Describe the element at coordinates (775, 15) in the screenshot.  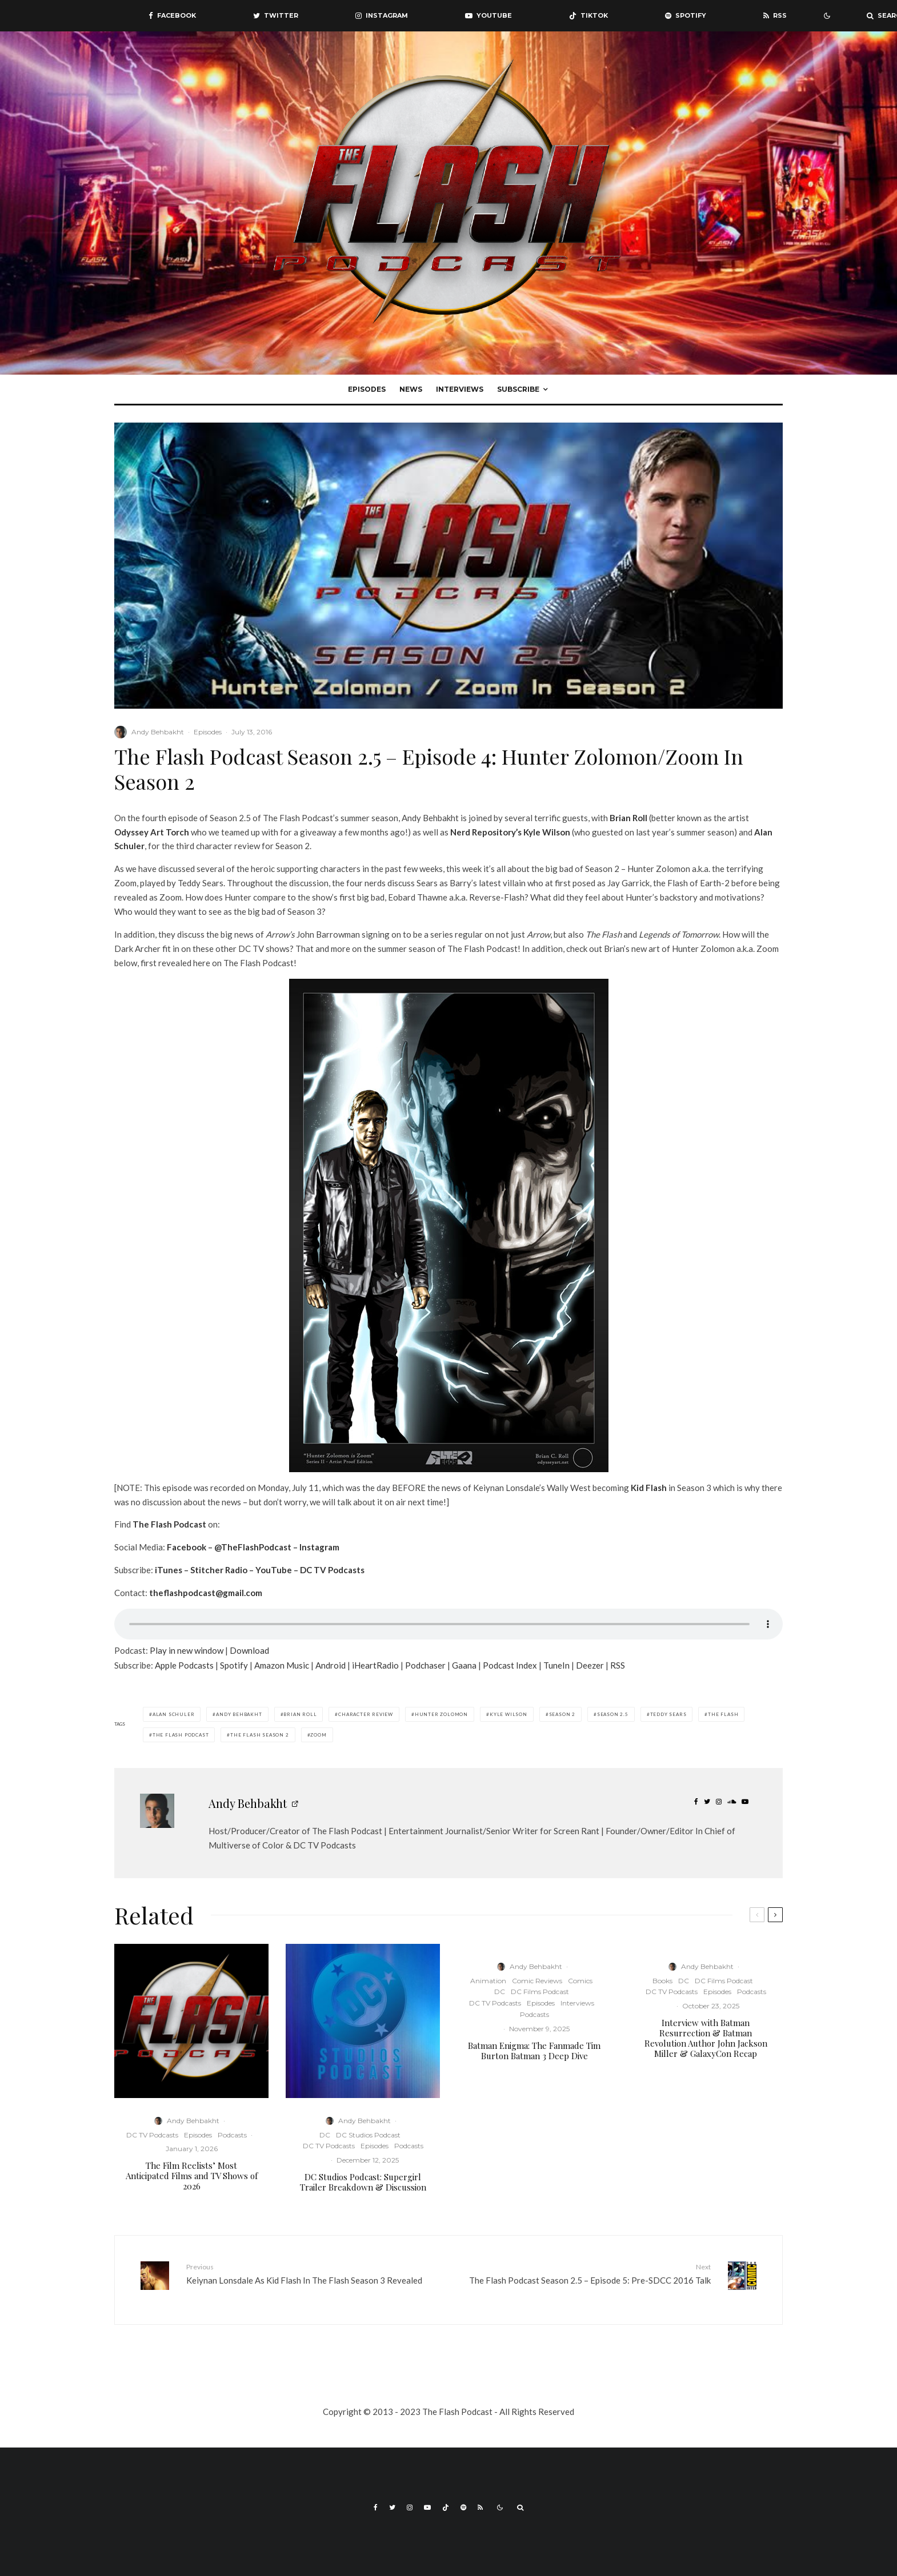
I see `[RSS]` at that location.